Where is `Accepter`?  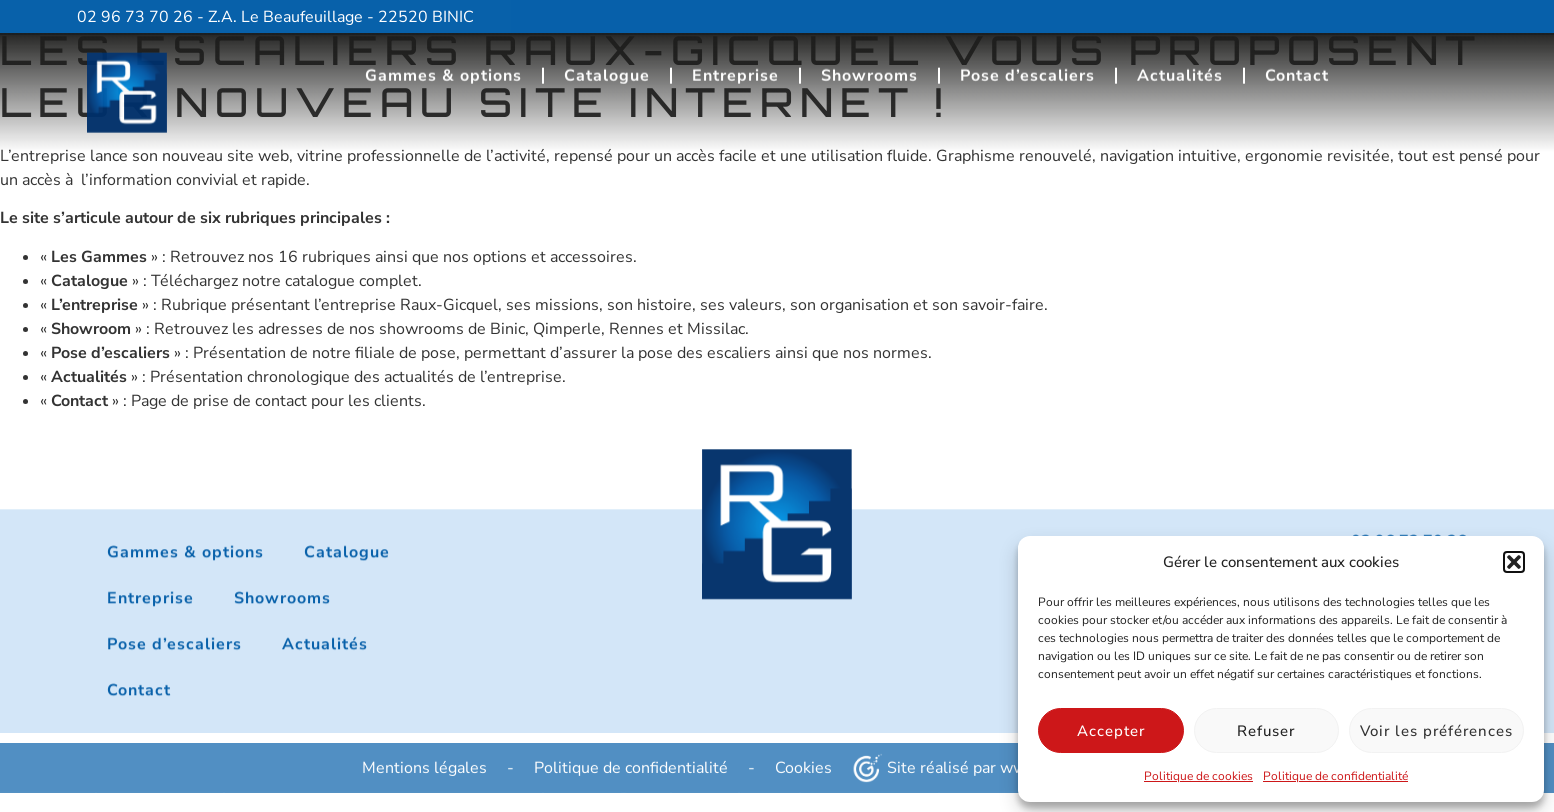
Accepter is located at coordinates (1111, 731).